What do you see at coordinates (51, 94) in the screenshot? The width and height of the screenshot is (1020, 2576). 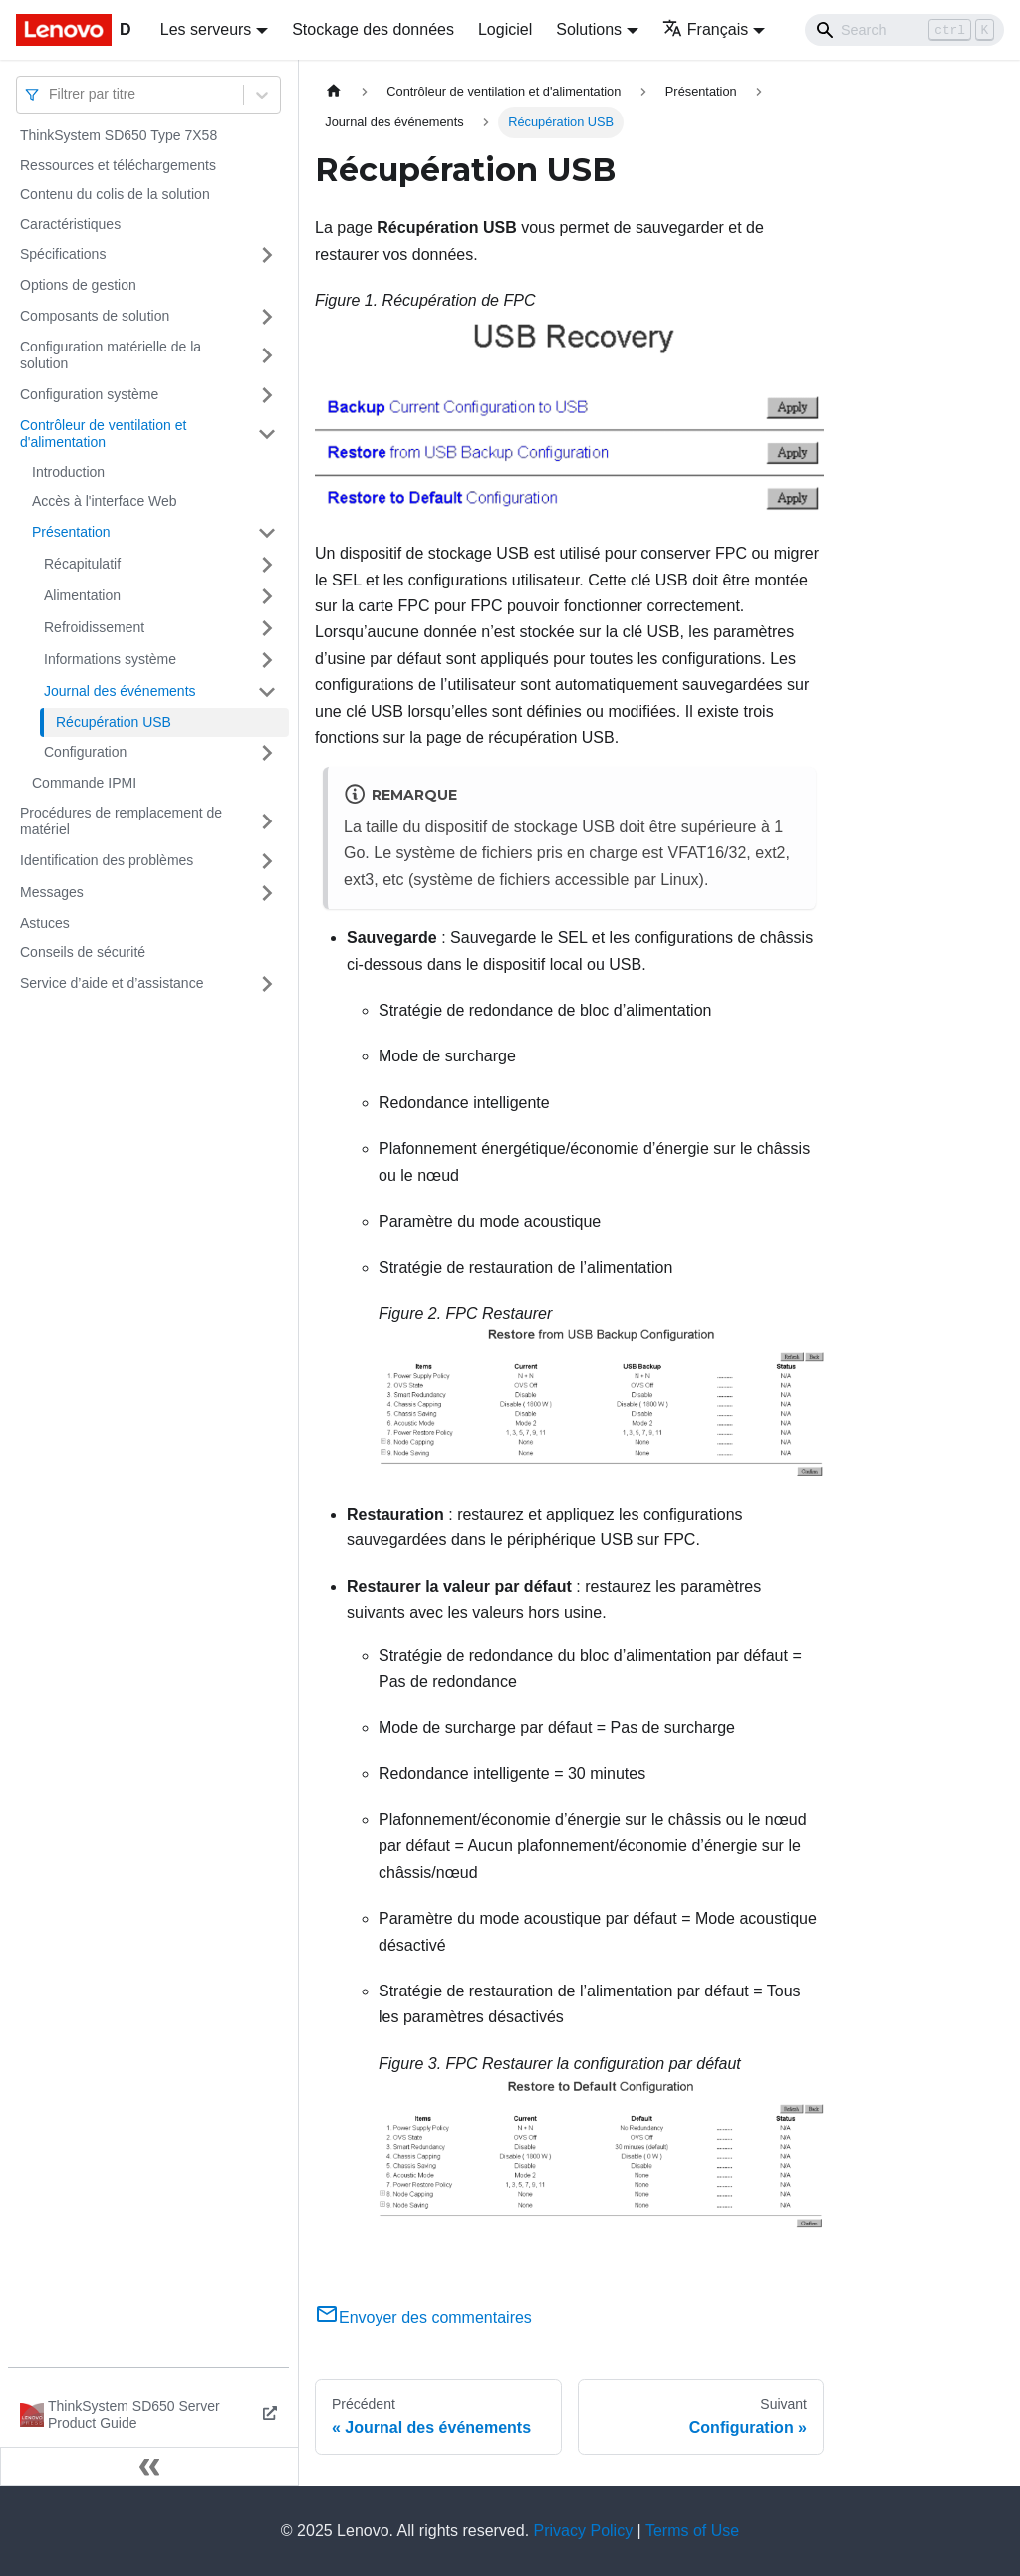 I see `[combobox]` at bounding box center [51, 94].